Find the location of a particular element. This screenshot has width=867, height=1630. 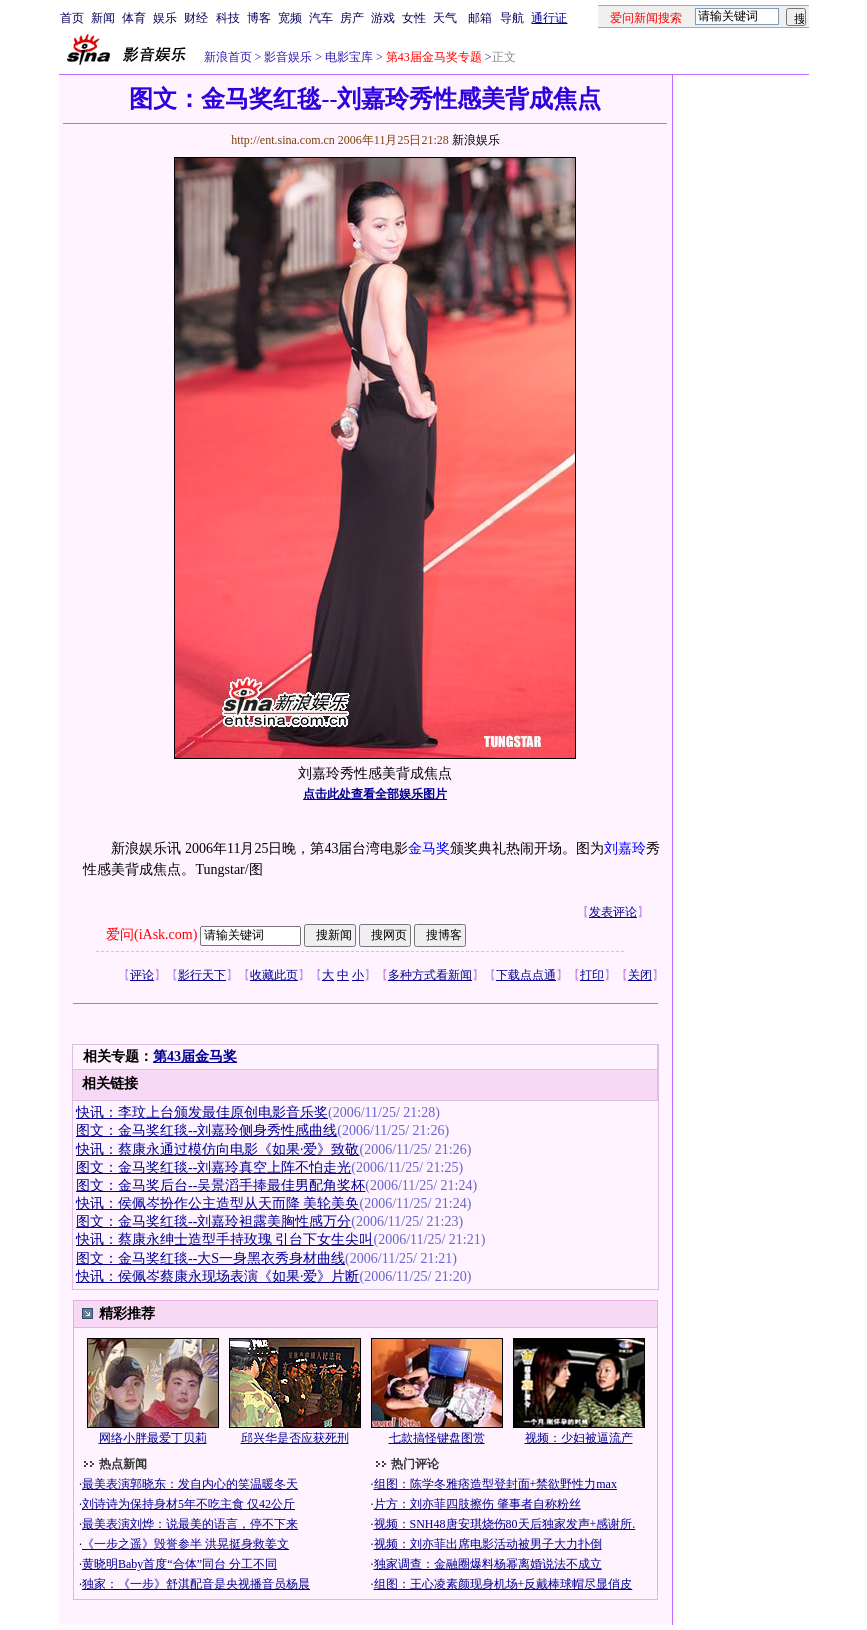

汽车 is located at coordinates (321, 18).